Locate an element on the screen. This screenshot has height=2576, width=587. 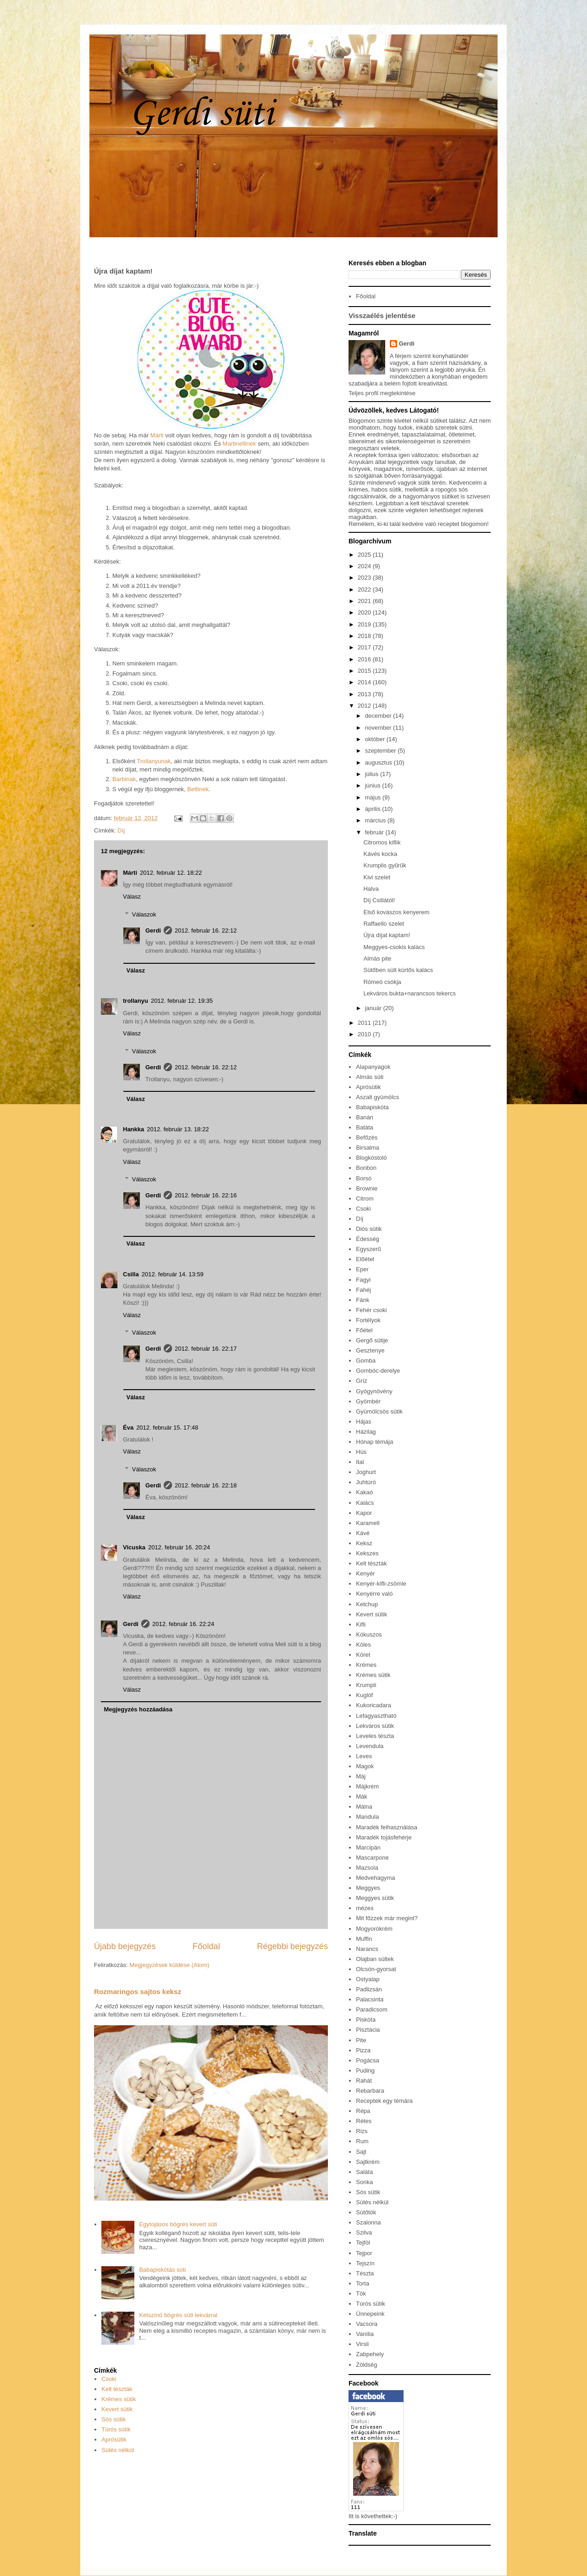
Barbinak is located at coordinates (124, 779).